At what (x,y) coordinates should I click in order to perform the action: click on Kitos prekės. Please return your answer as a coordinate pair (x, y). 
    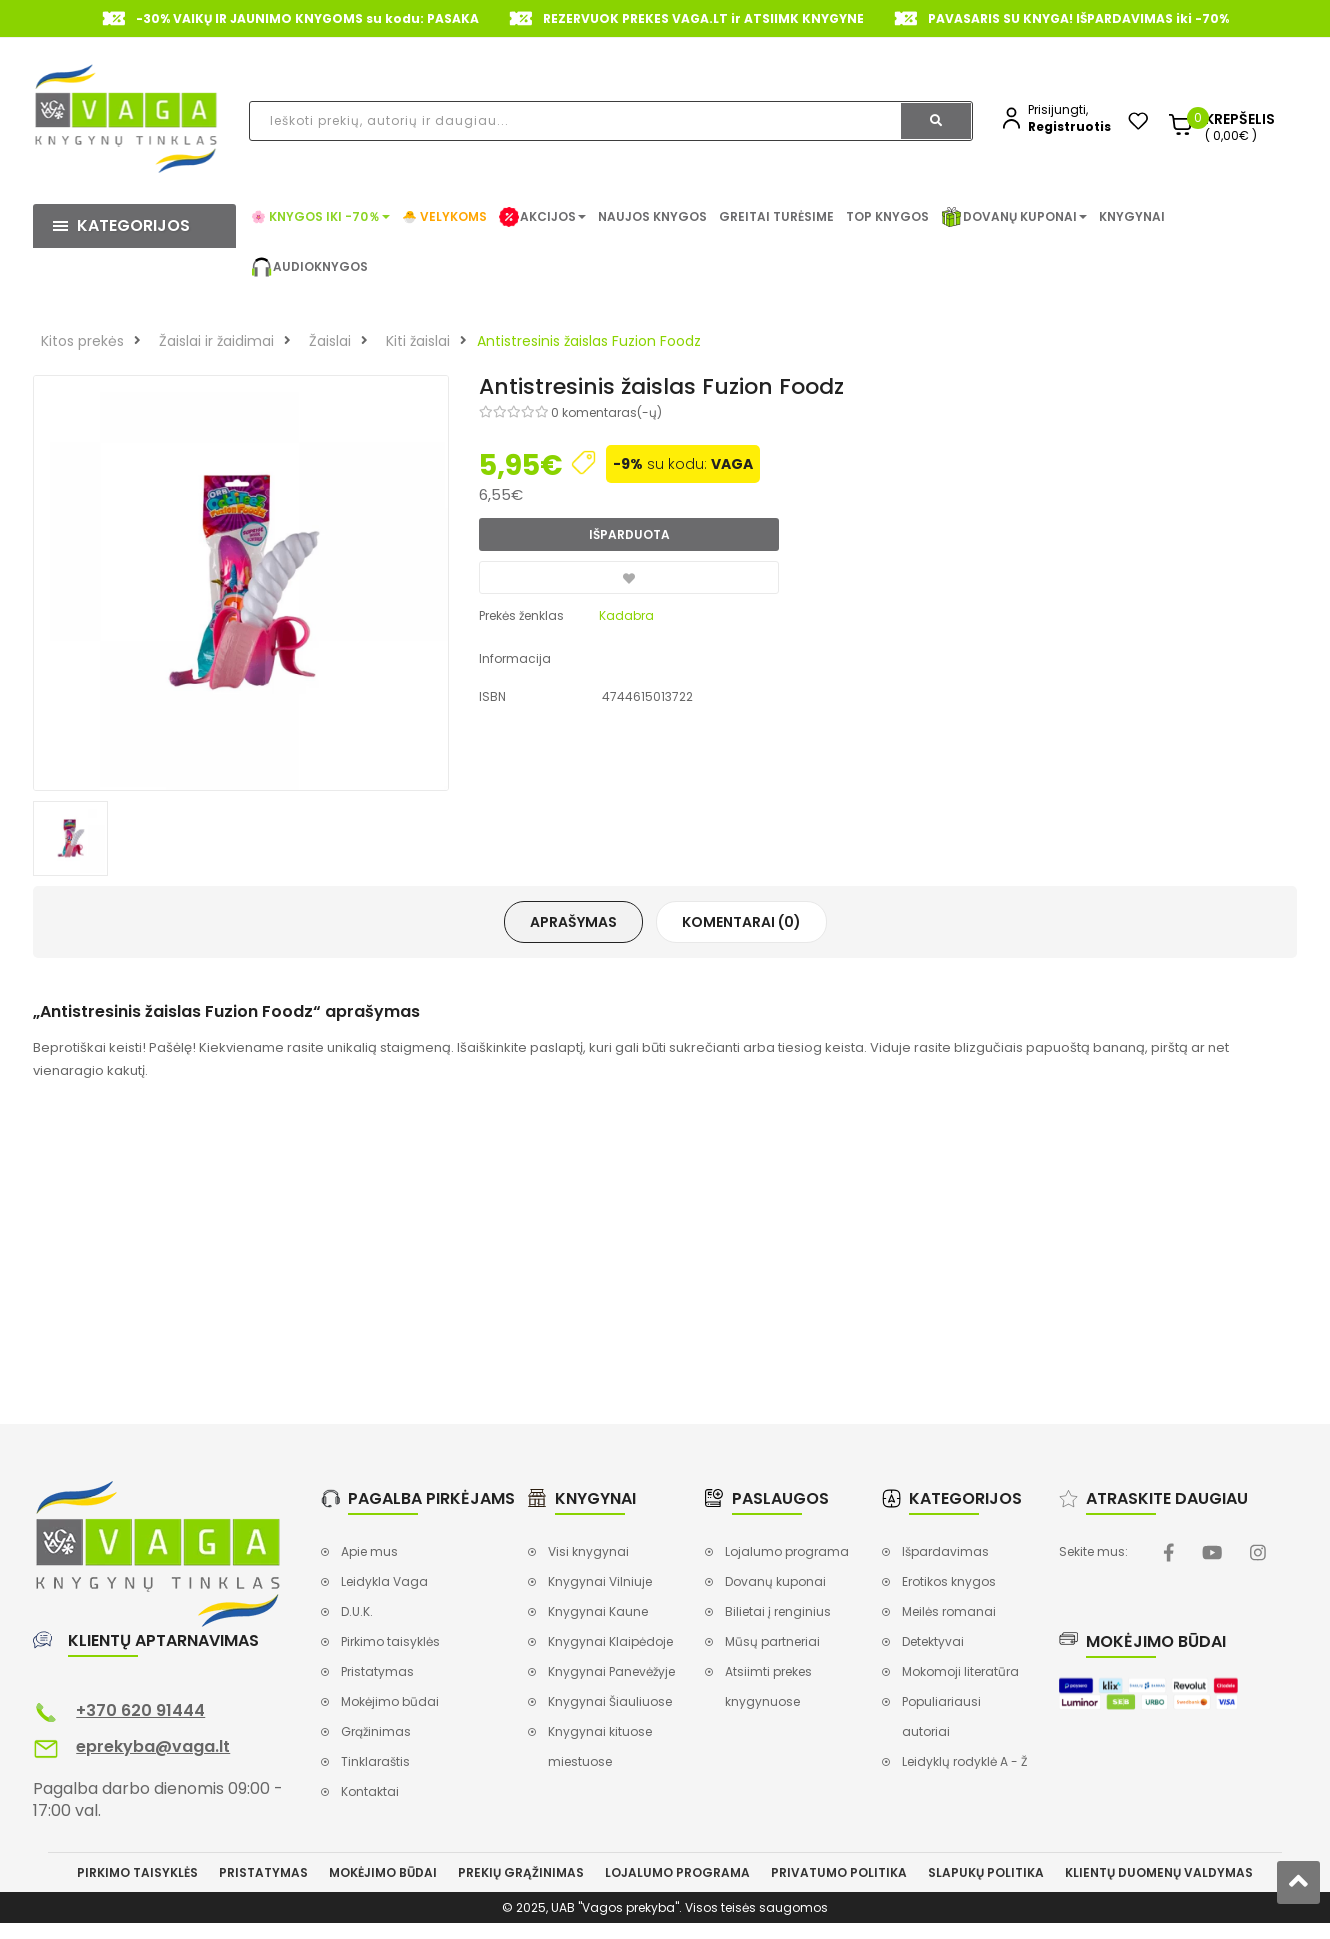
    Looking at the image, I should click on (82, 341).